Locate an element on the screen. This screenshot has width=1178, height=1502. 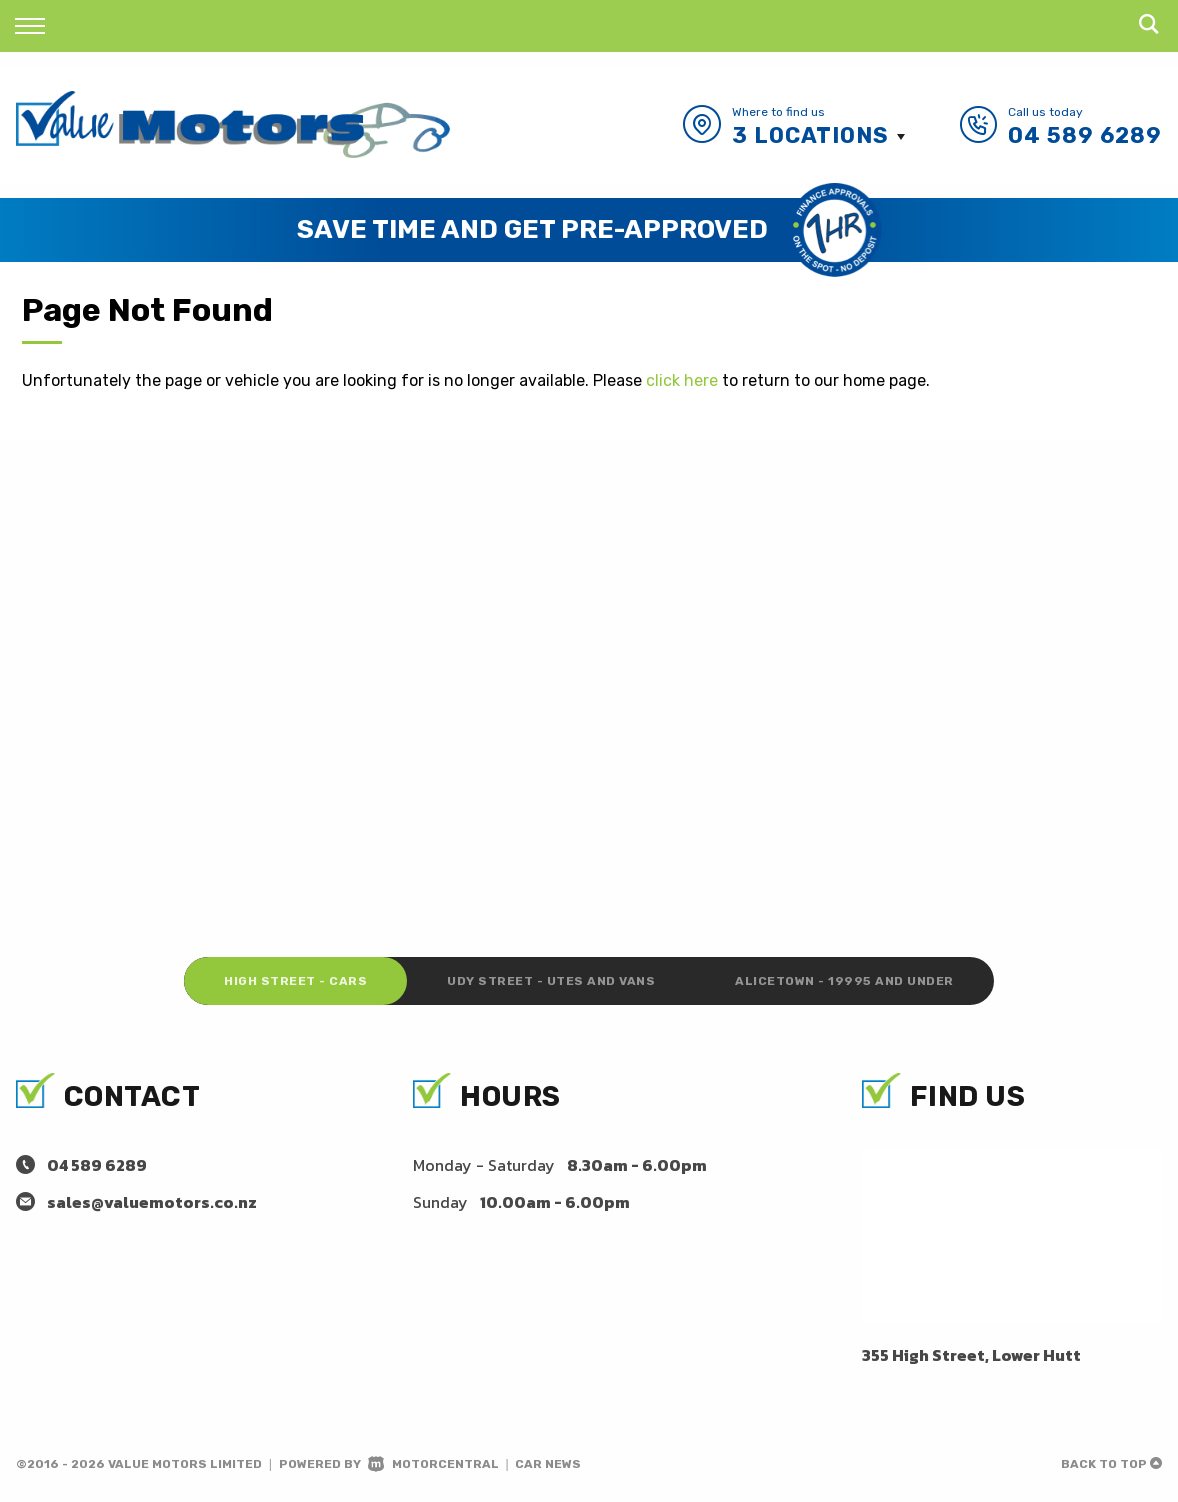
Save Time and Get Pre-Approved is located at coordinates (532, 229).